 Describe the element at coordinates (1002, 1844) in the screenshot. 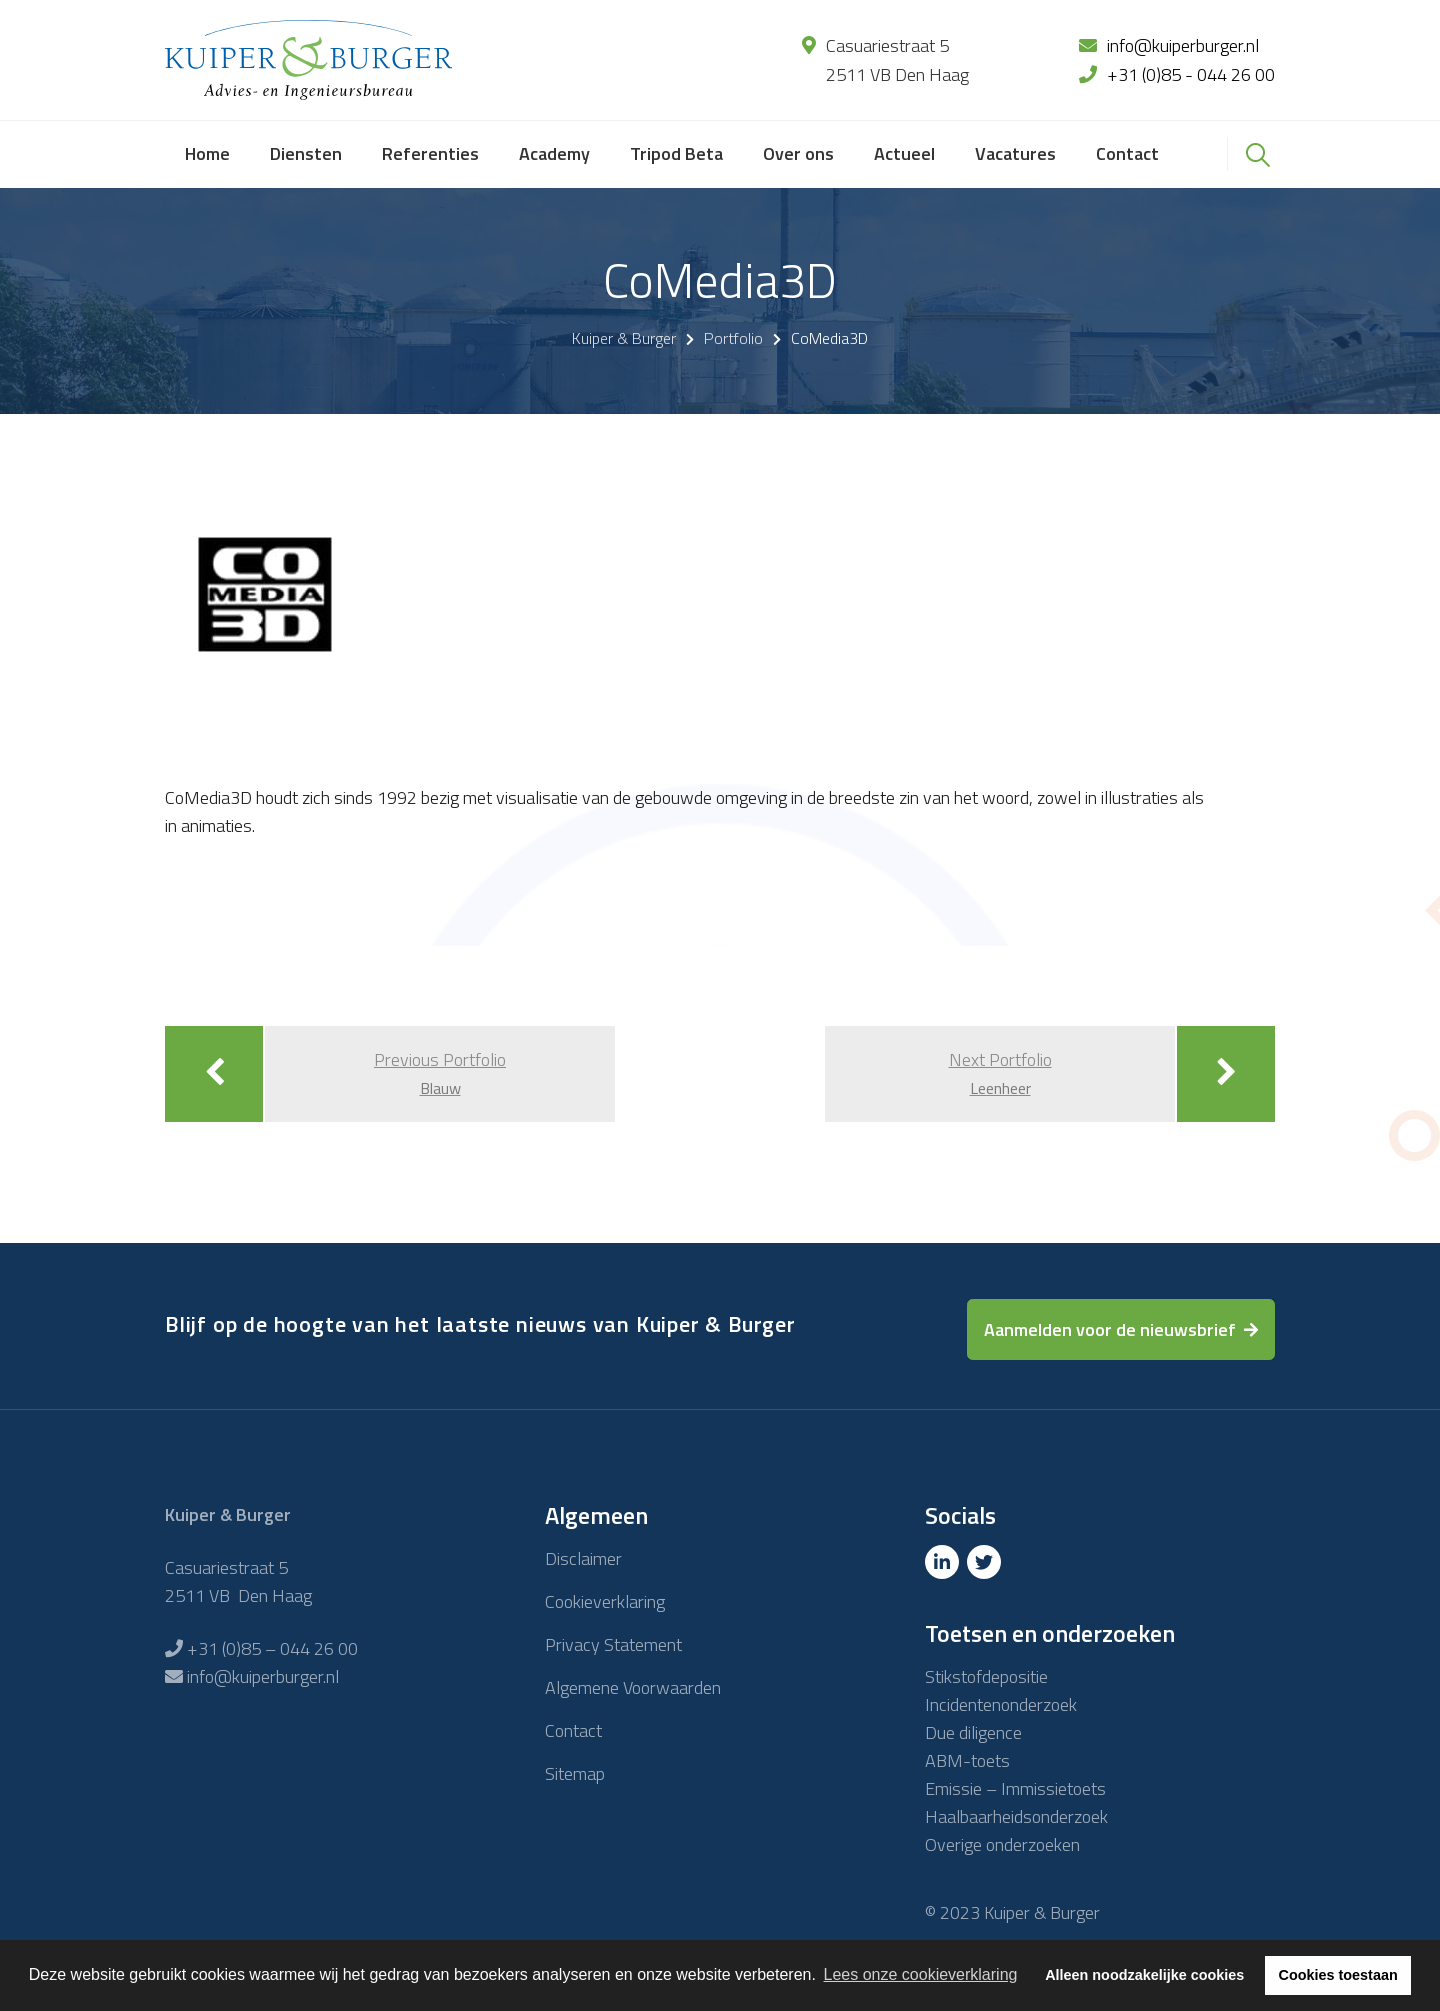

I see `Overige onderzoeken` at that location.